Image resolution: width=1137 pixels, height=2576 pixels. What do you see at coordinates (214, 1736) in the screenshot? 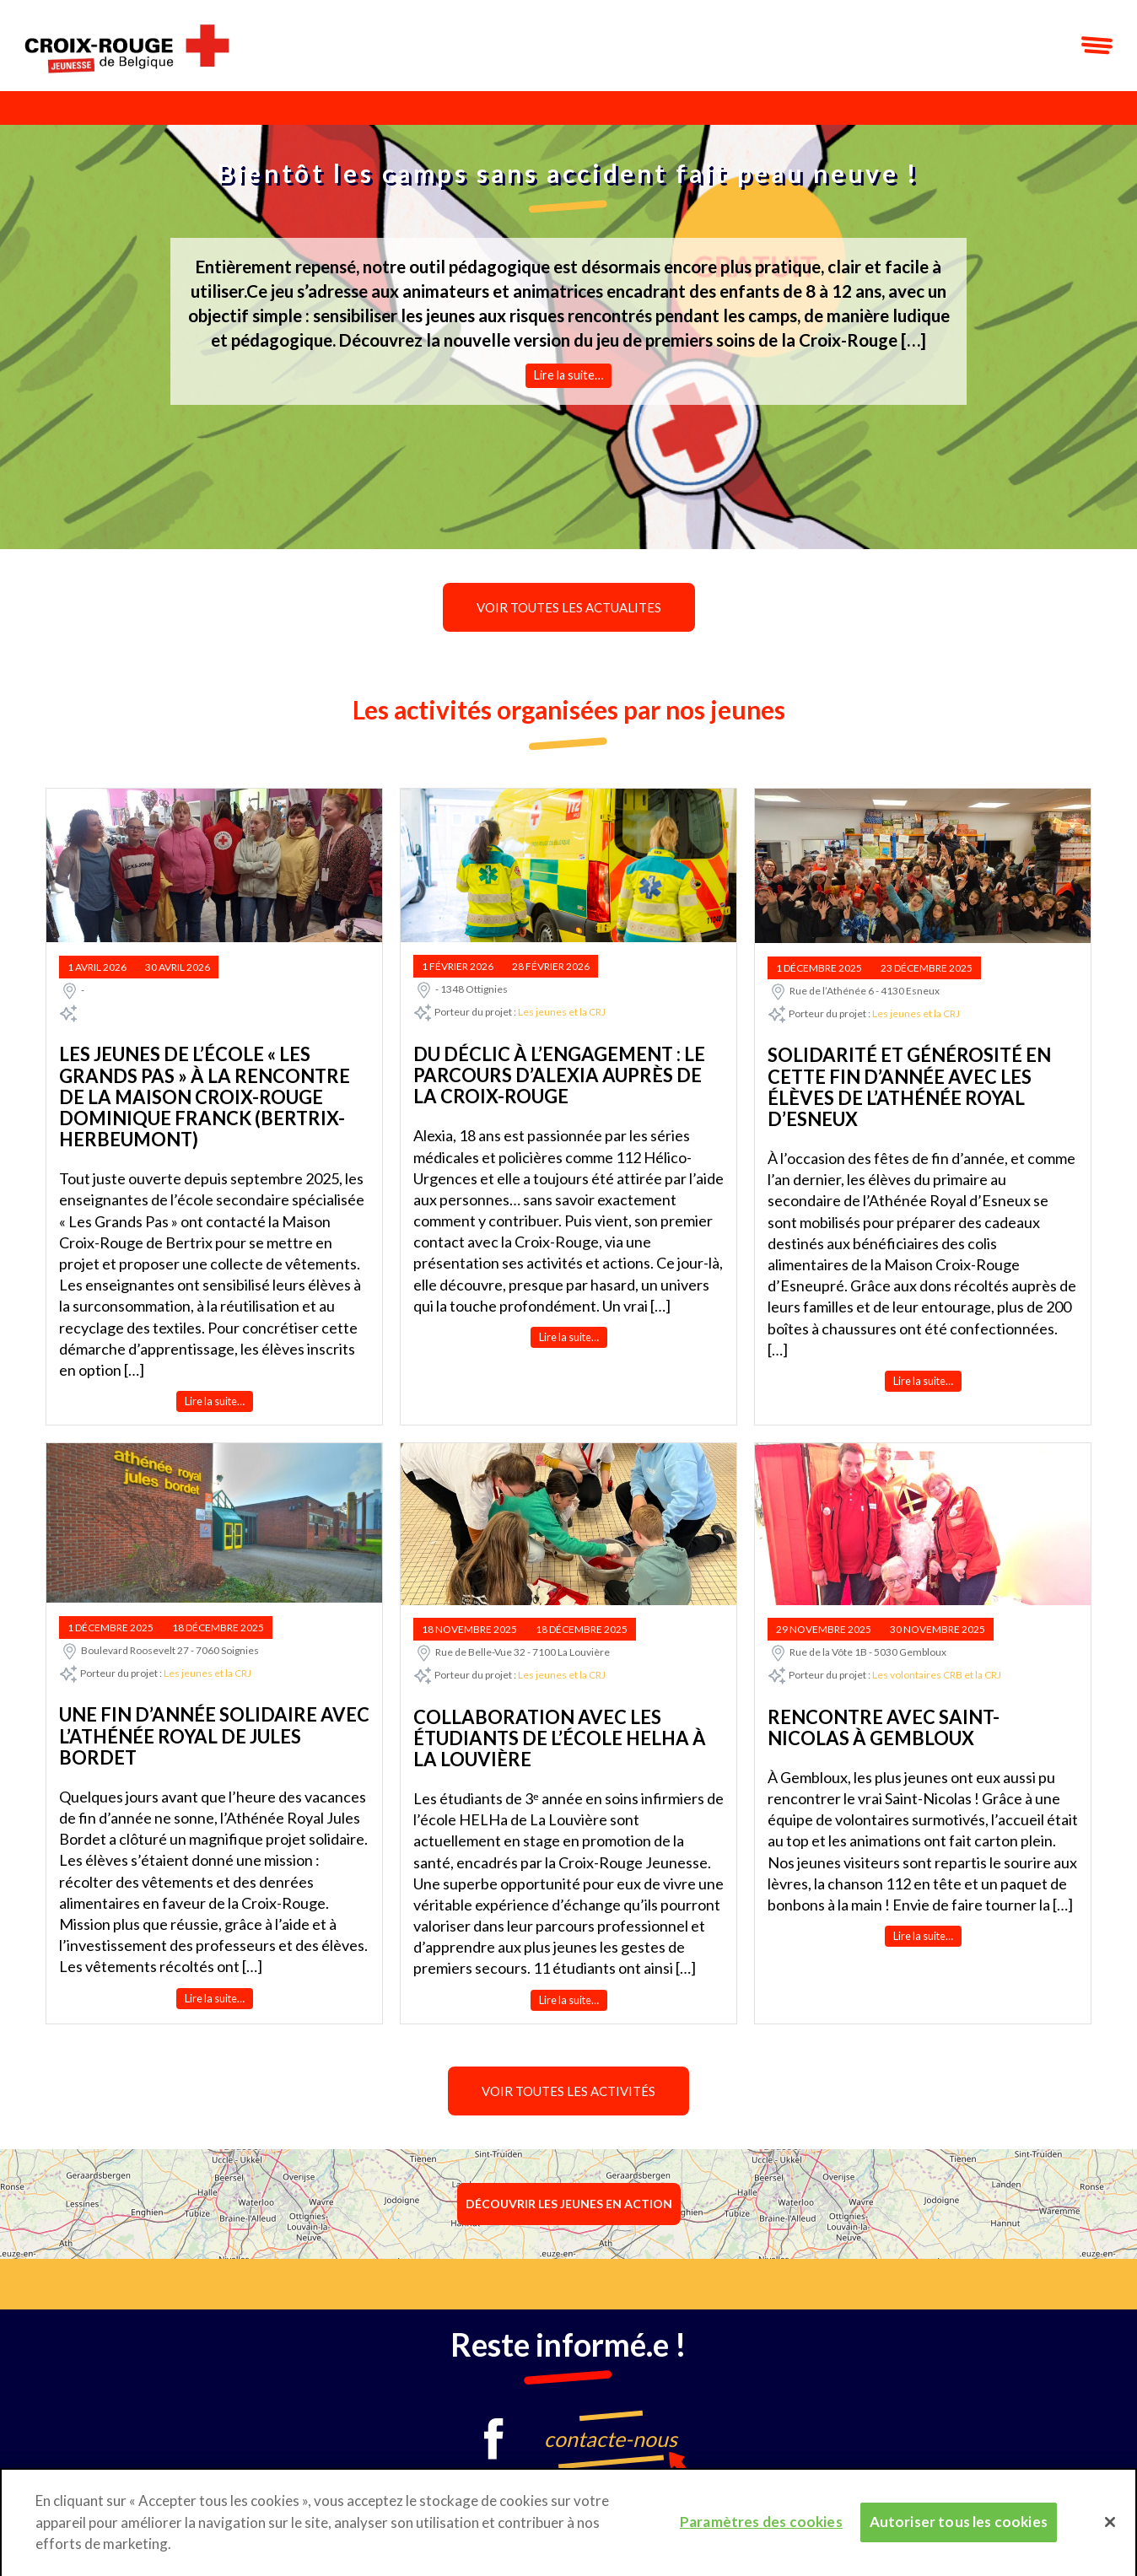
I see `Une fin d’année solidaire avec l’Athénée Royal de Jules Bordet` at bounding box center [214, 1736].